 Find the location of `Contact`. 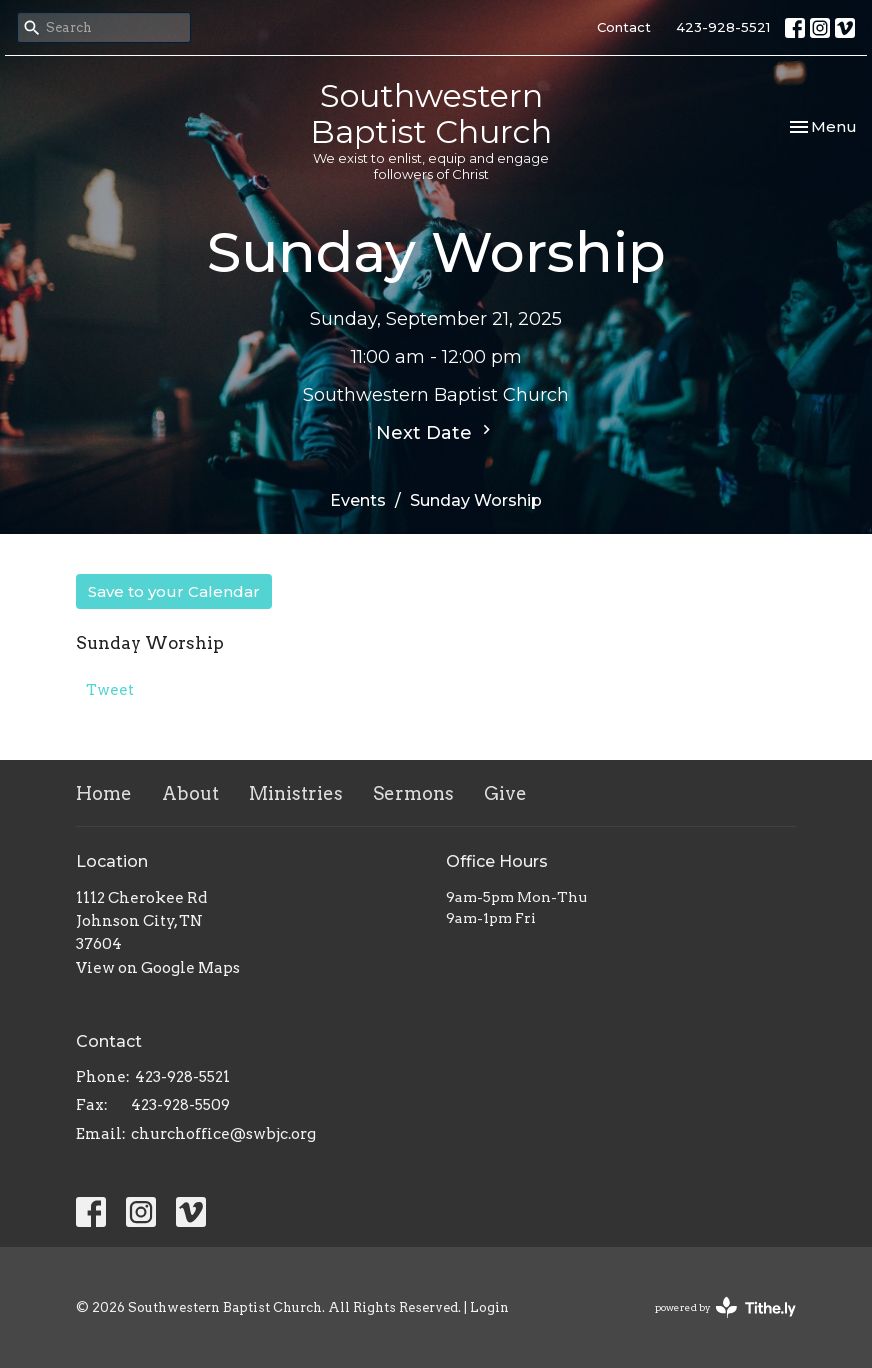

Contact is located at coordinates (624, 27).